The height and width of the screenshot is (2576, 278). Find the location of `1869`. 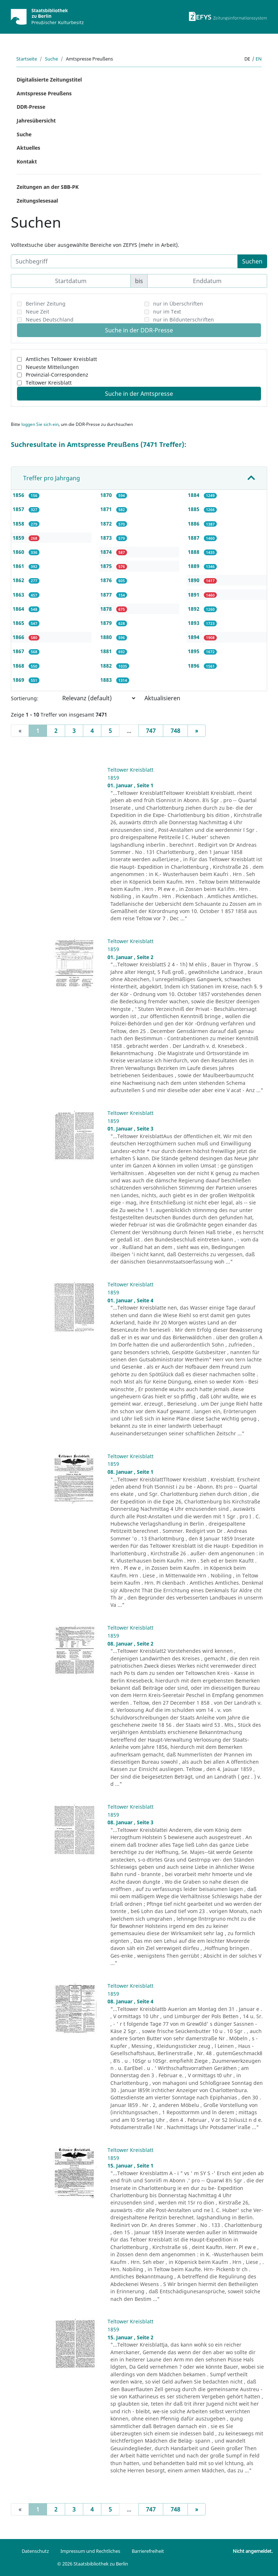

1869 is located at coordinates (19, 679).